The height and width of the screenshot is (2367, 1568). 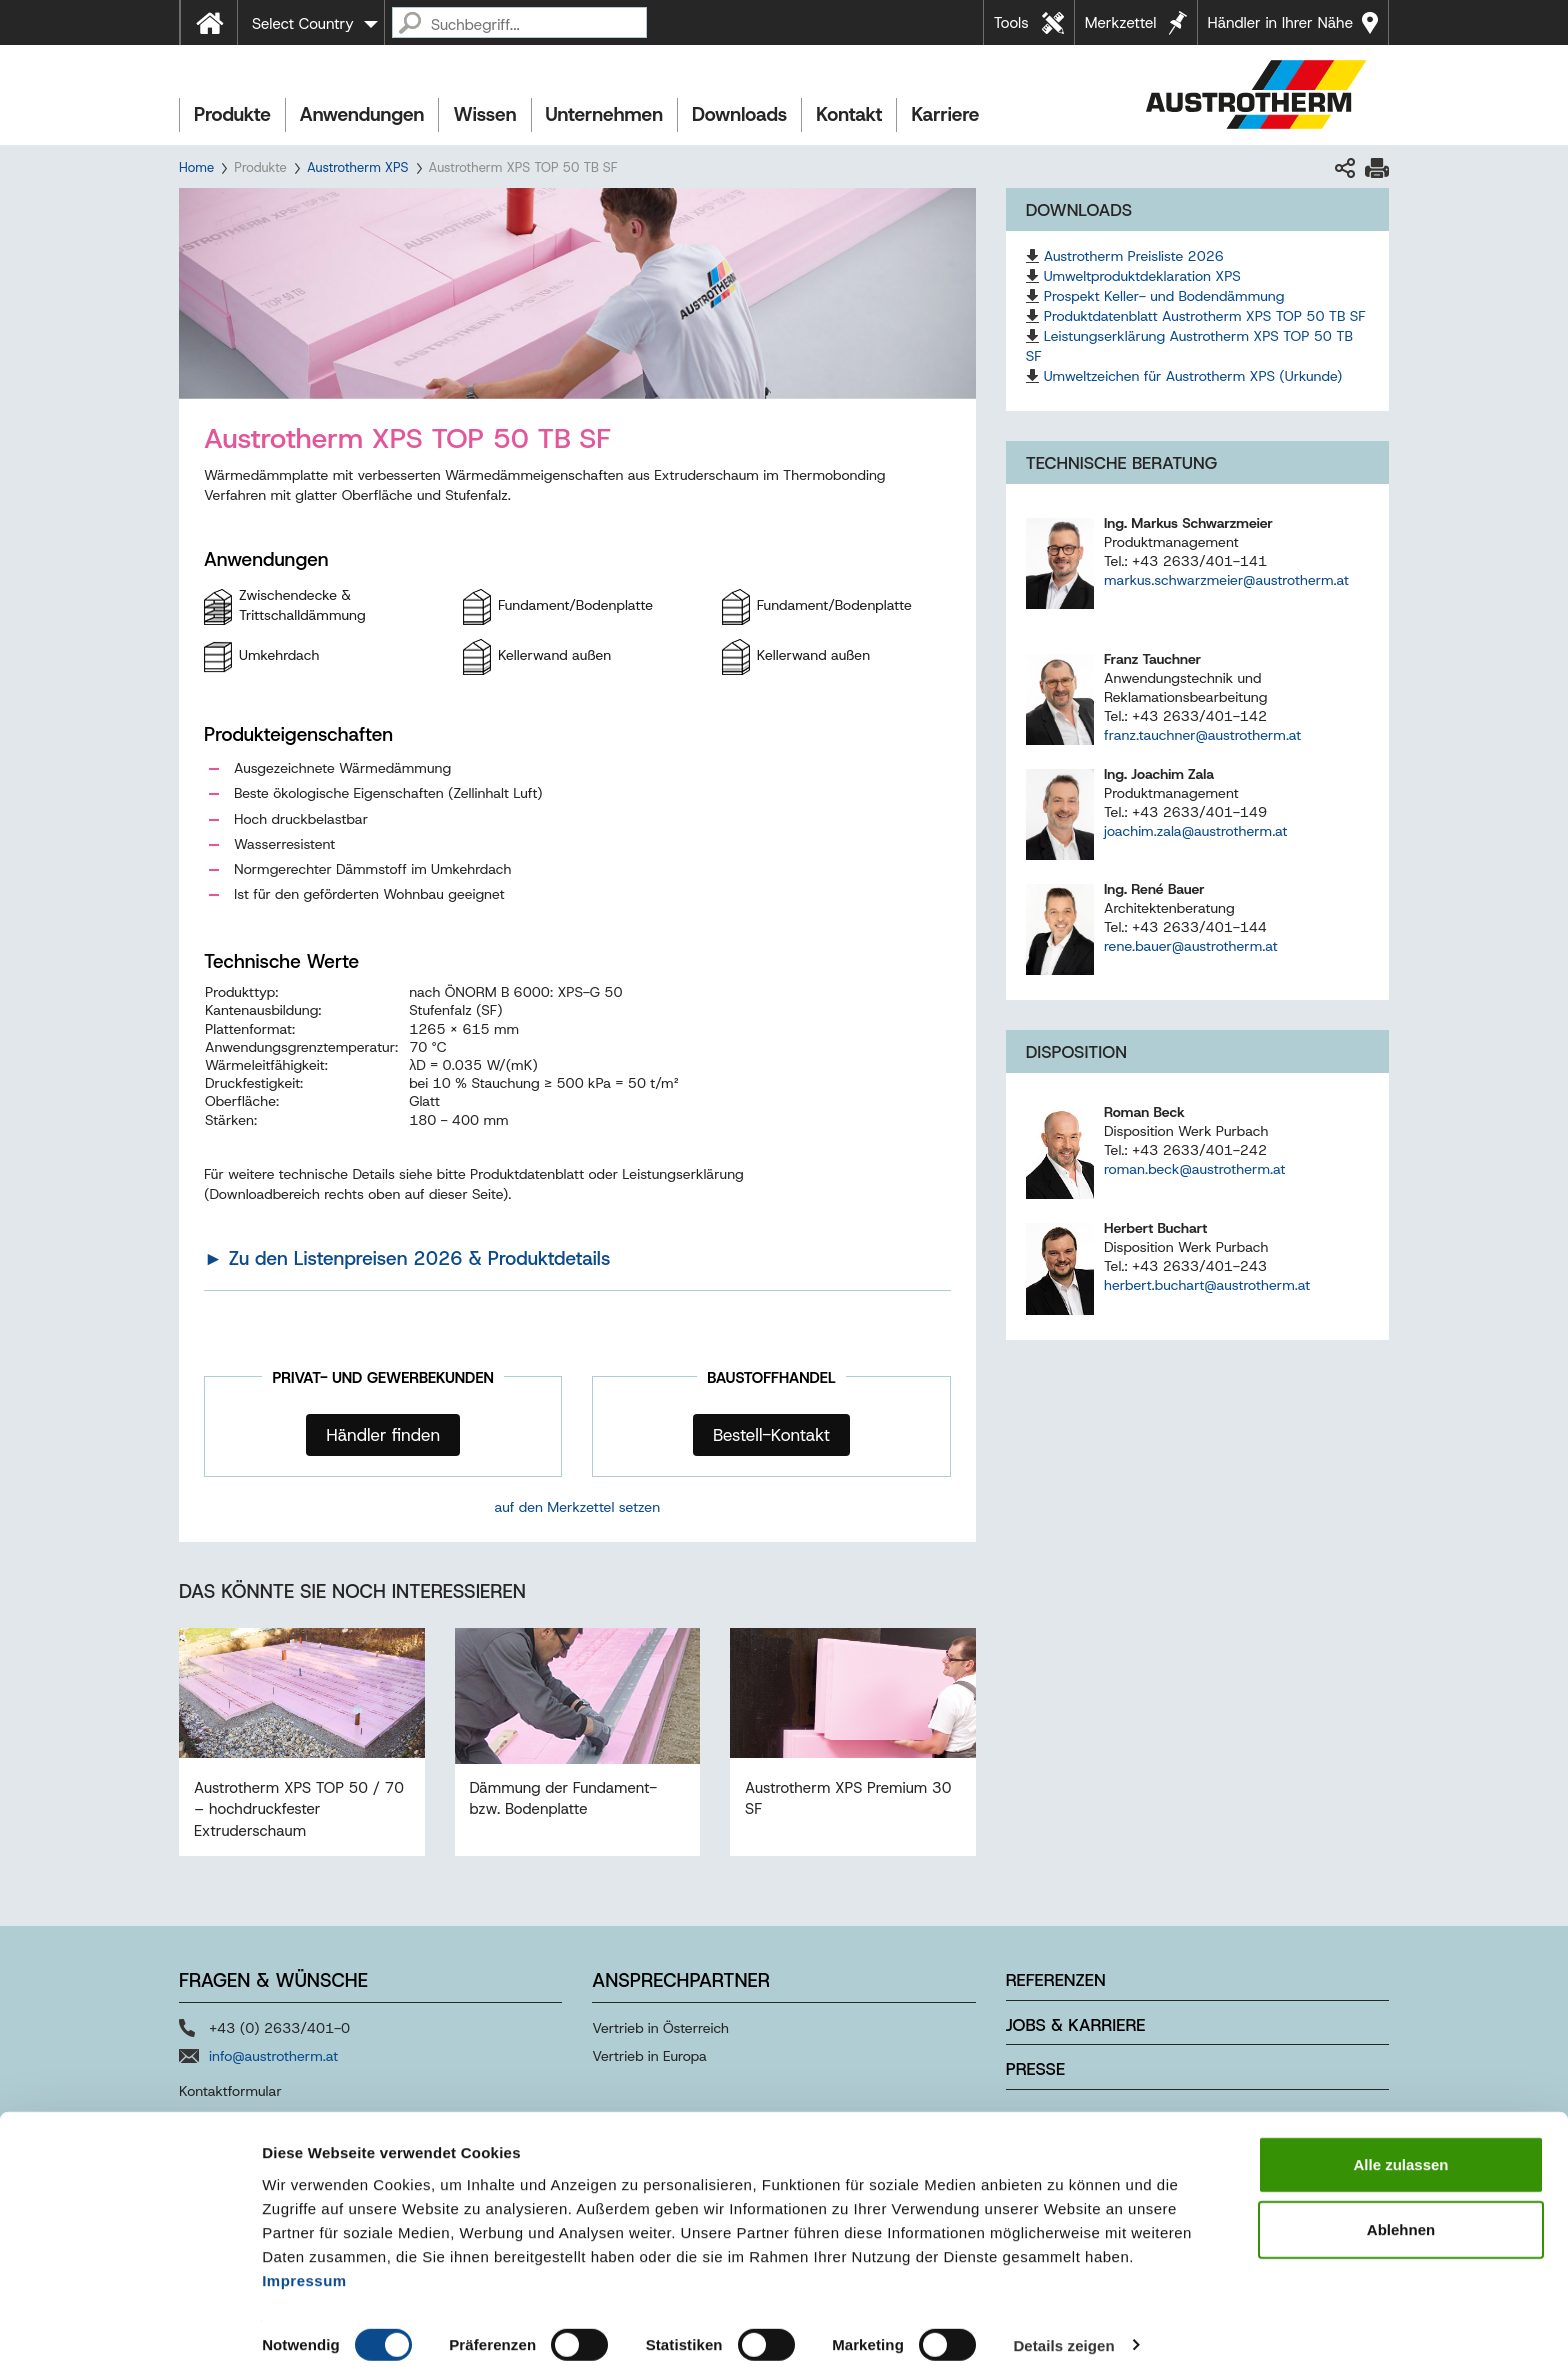 What do you see at coordinates (1121, 23) in the screenshot?
I see `Merkzettel` at bounding box center [1121, 23].